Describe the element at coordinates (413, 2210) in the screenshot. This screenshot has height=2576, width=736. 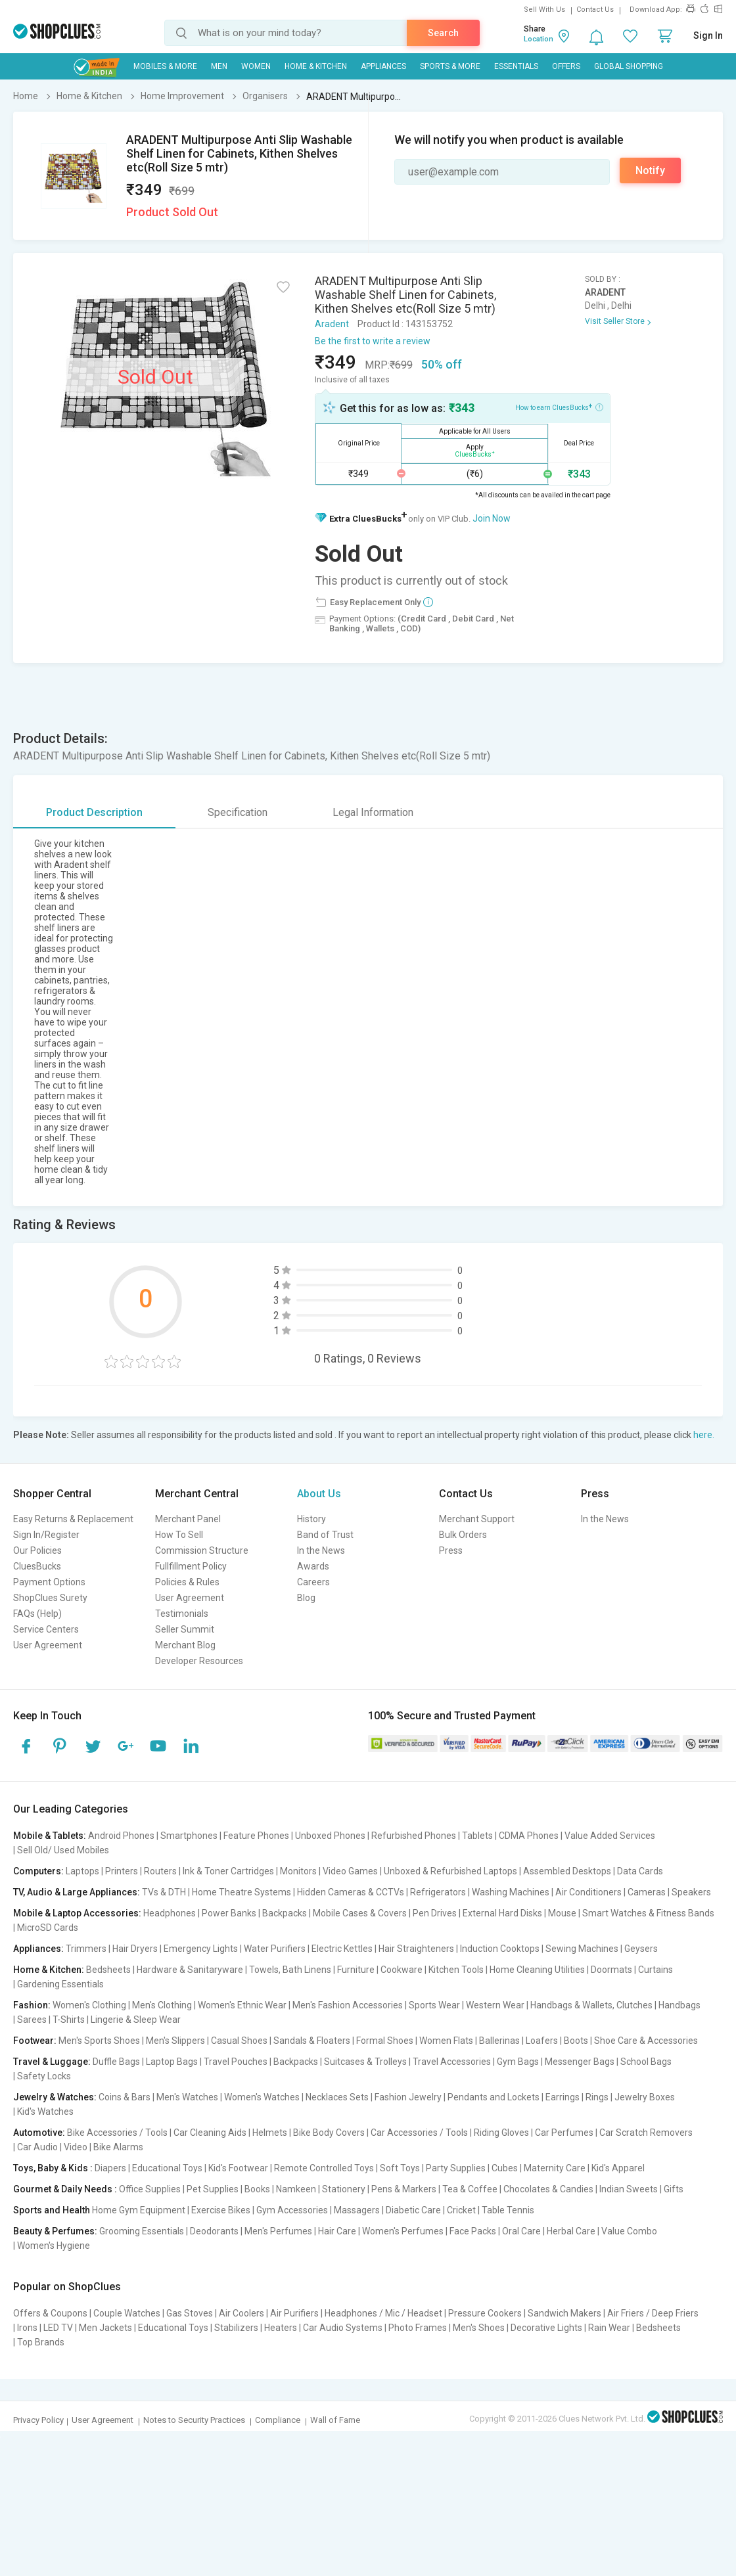
I see `Diabetic Care` at that location.